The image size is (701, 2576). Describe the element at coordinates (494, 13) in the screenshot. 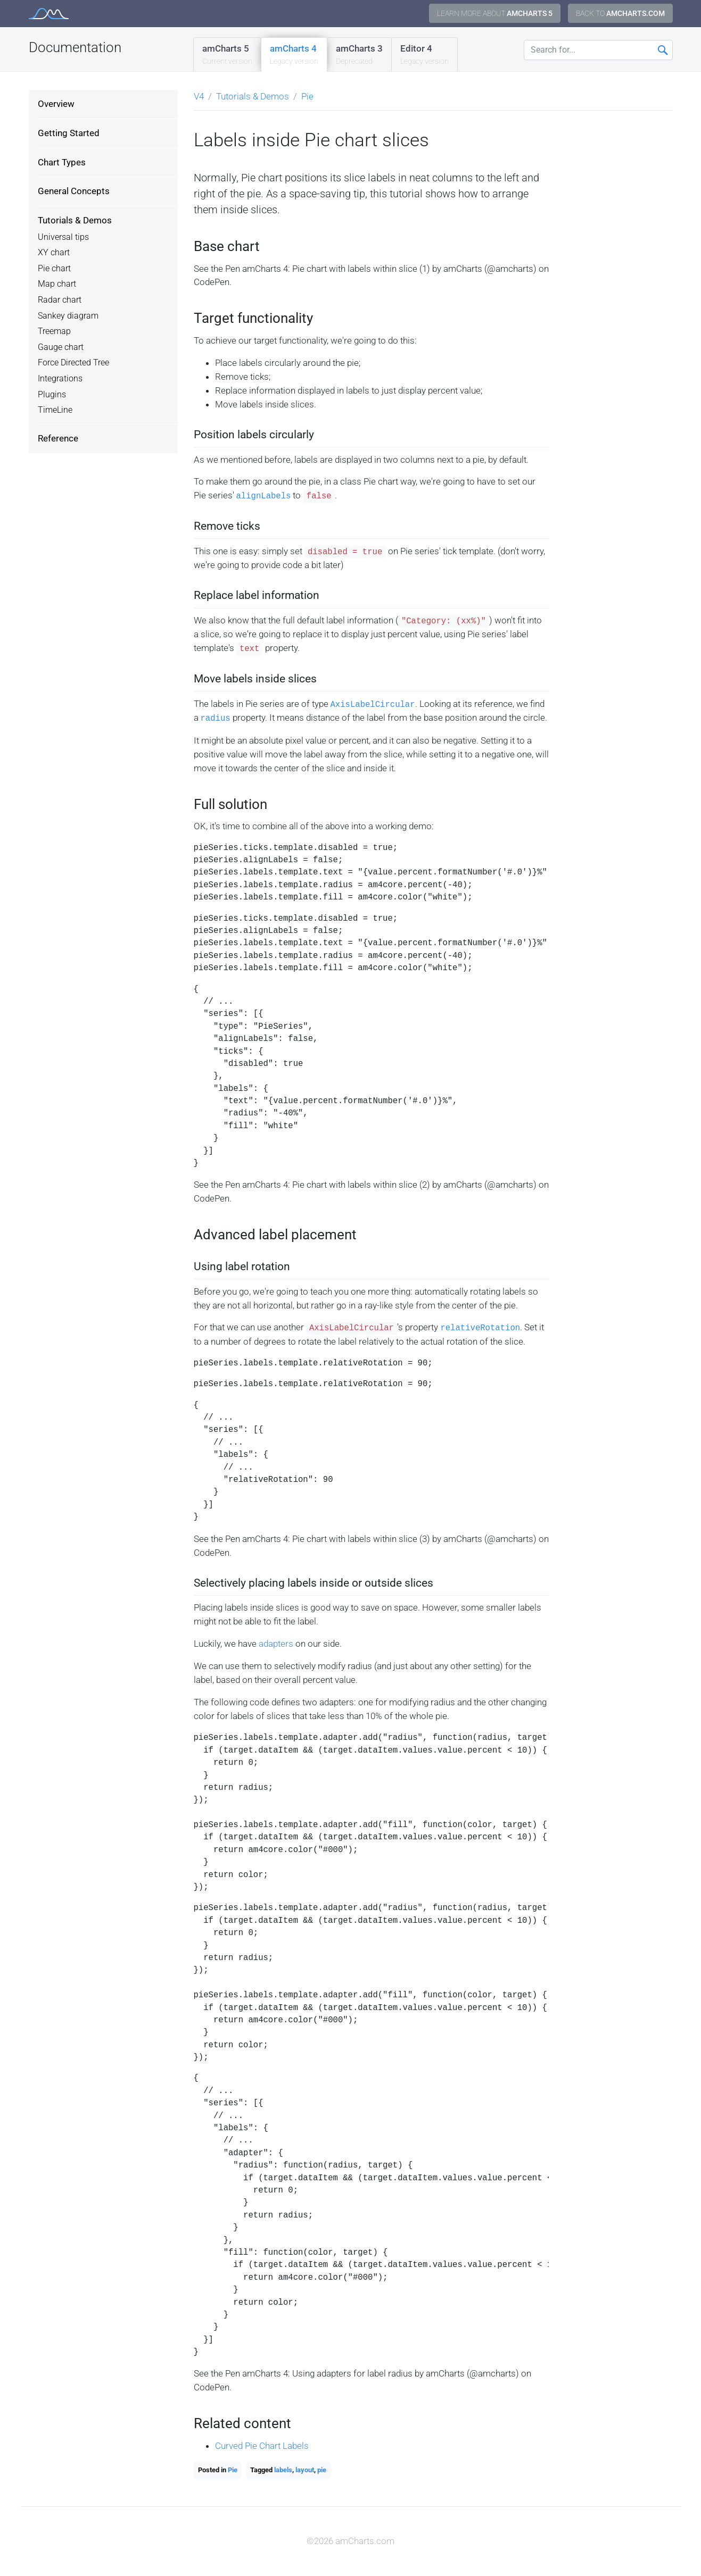

I see `Learn more about` at that location.